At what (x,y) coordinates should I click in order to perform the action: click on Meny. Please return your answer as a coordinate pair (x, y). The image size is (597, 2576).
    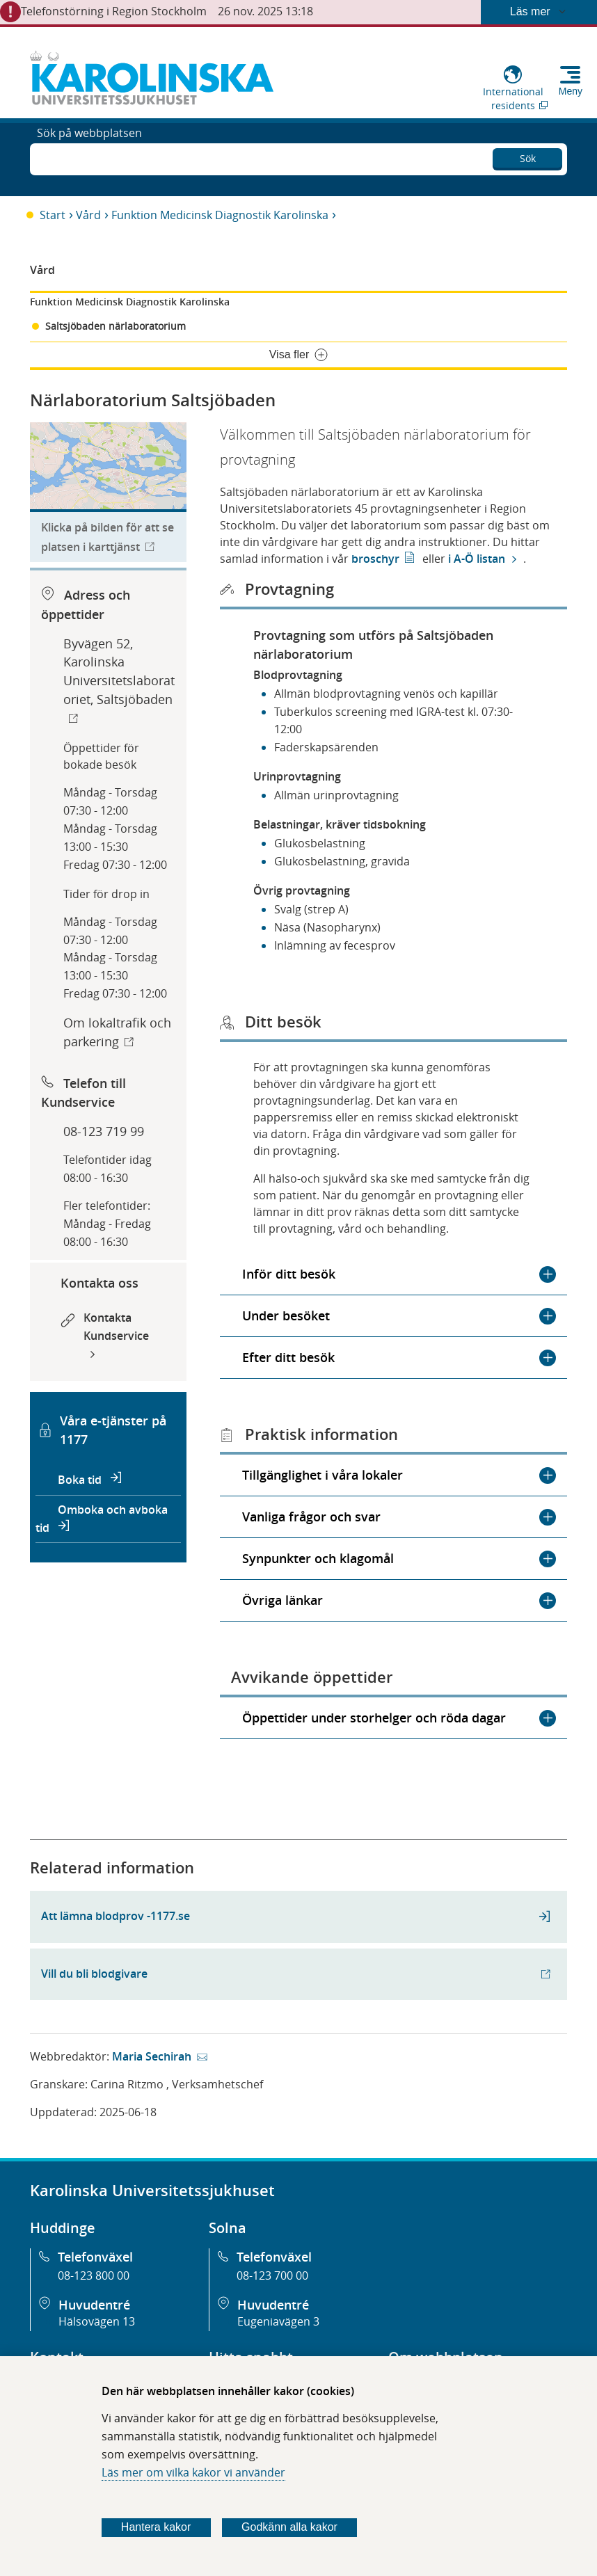
    Looking at the image, I should click on (570, 91).